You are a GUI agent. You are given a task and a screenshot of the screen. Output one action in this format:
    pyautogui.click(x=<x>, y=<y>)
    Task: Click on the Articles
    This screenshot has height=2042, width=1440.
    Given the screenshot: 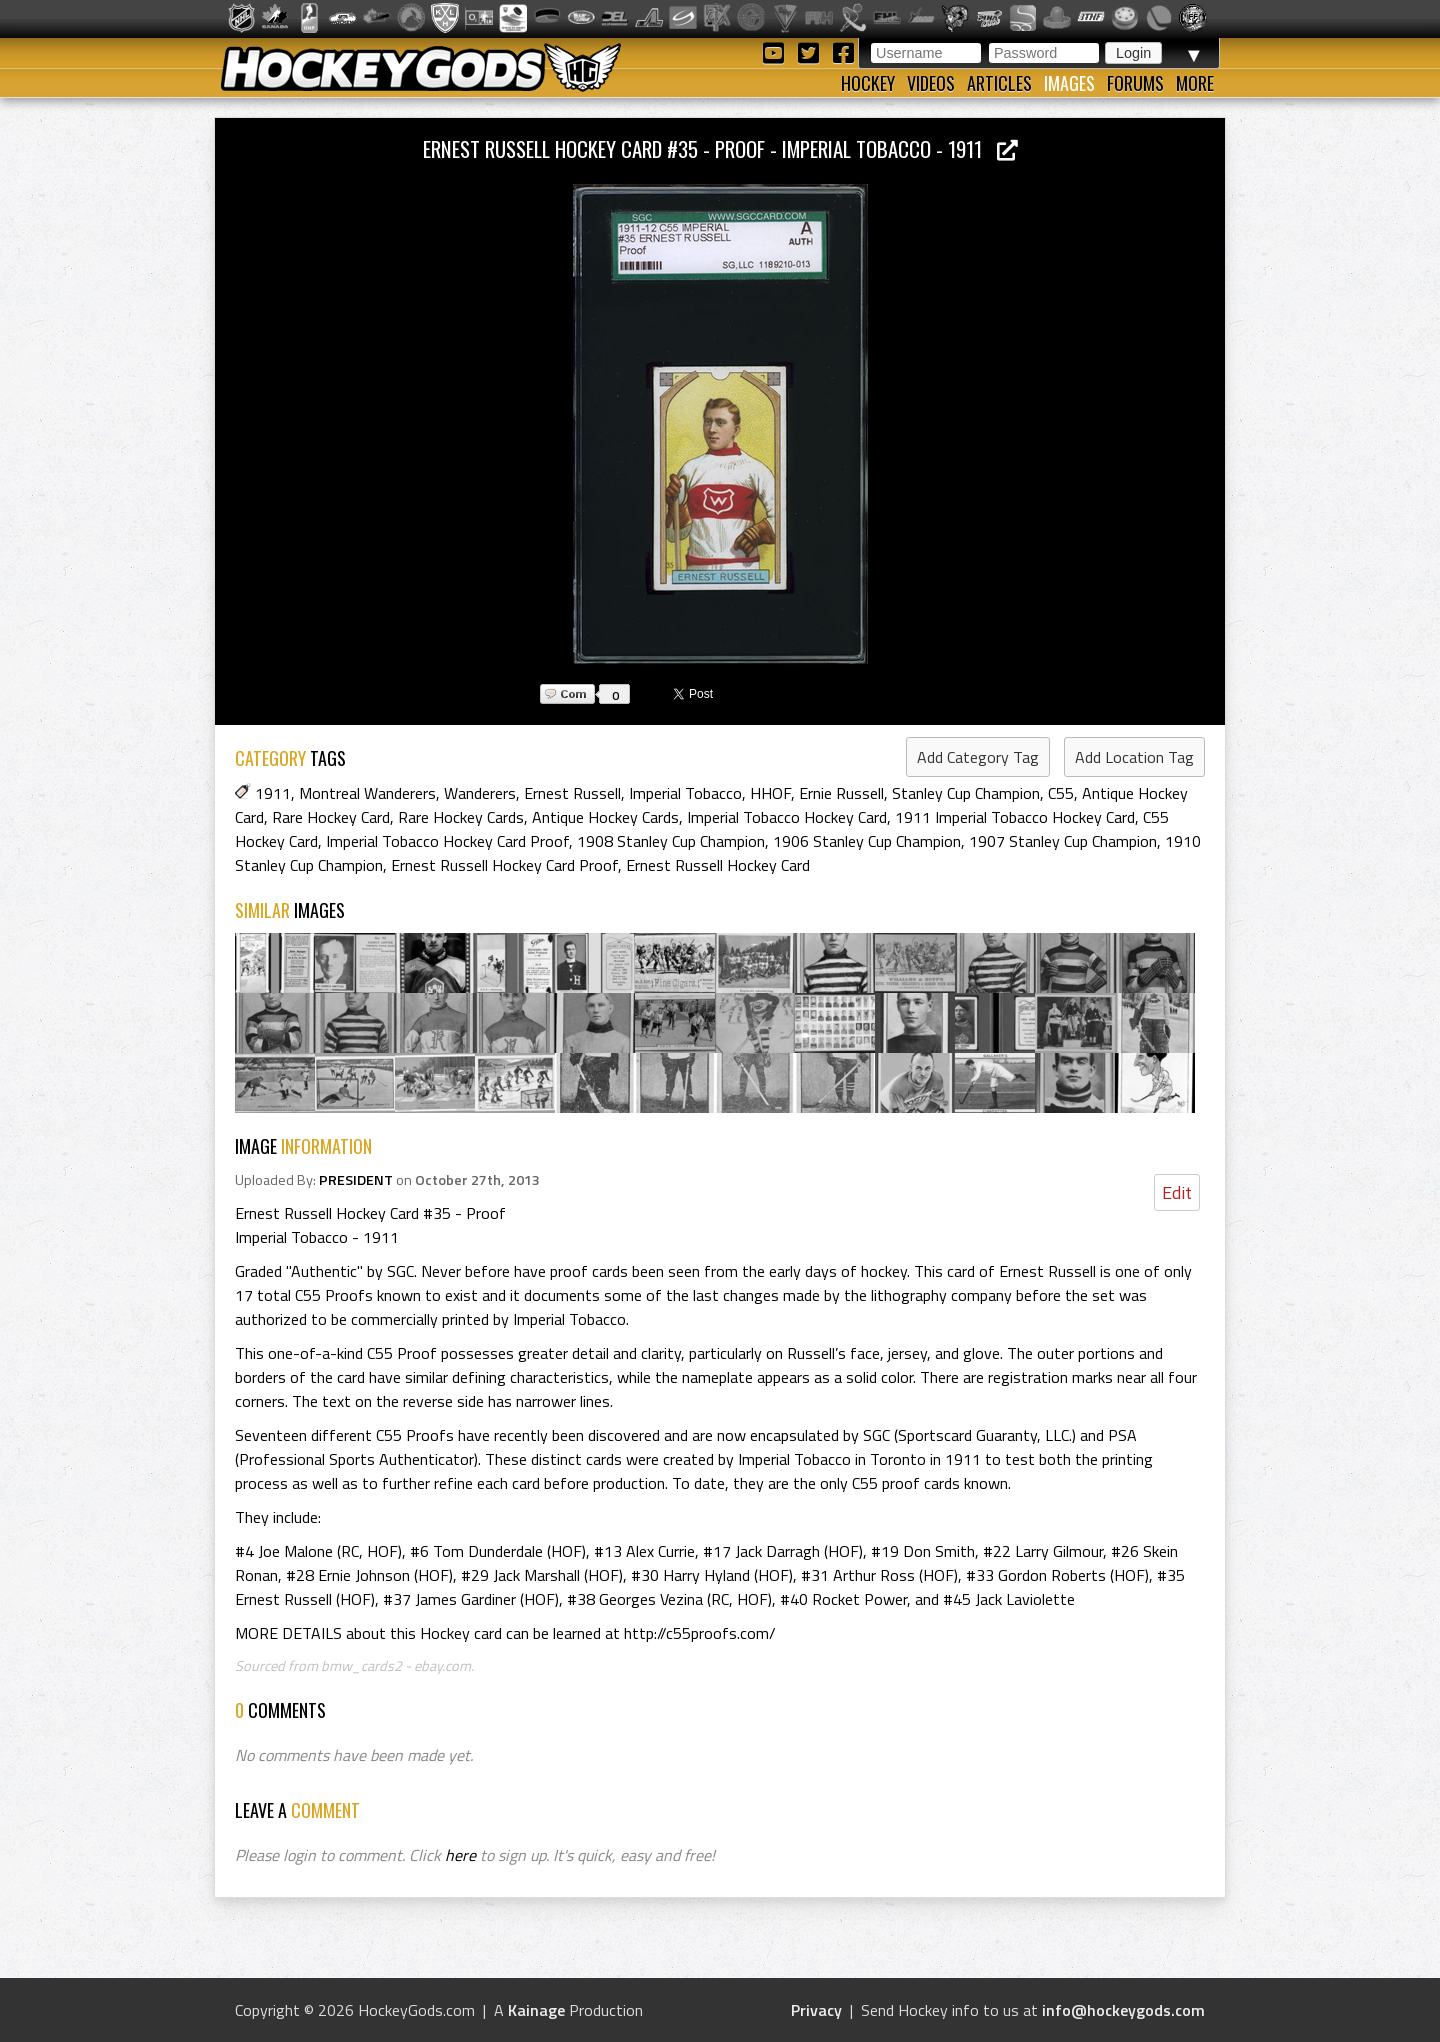 What is the action you would take?
    pyautogui.click(x=999, y=83)
    